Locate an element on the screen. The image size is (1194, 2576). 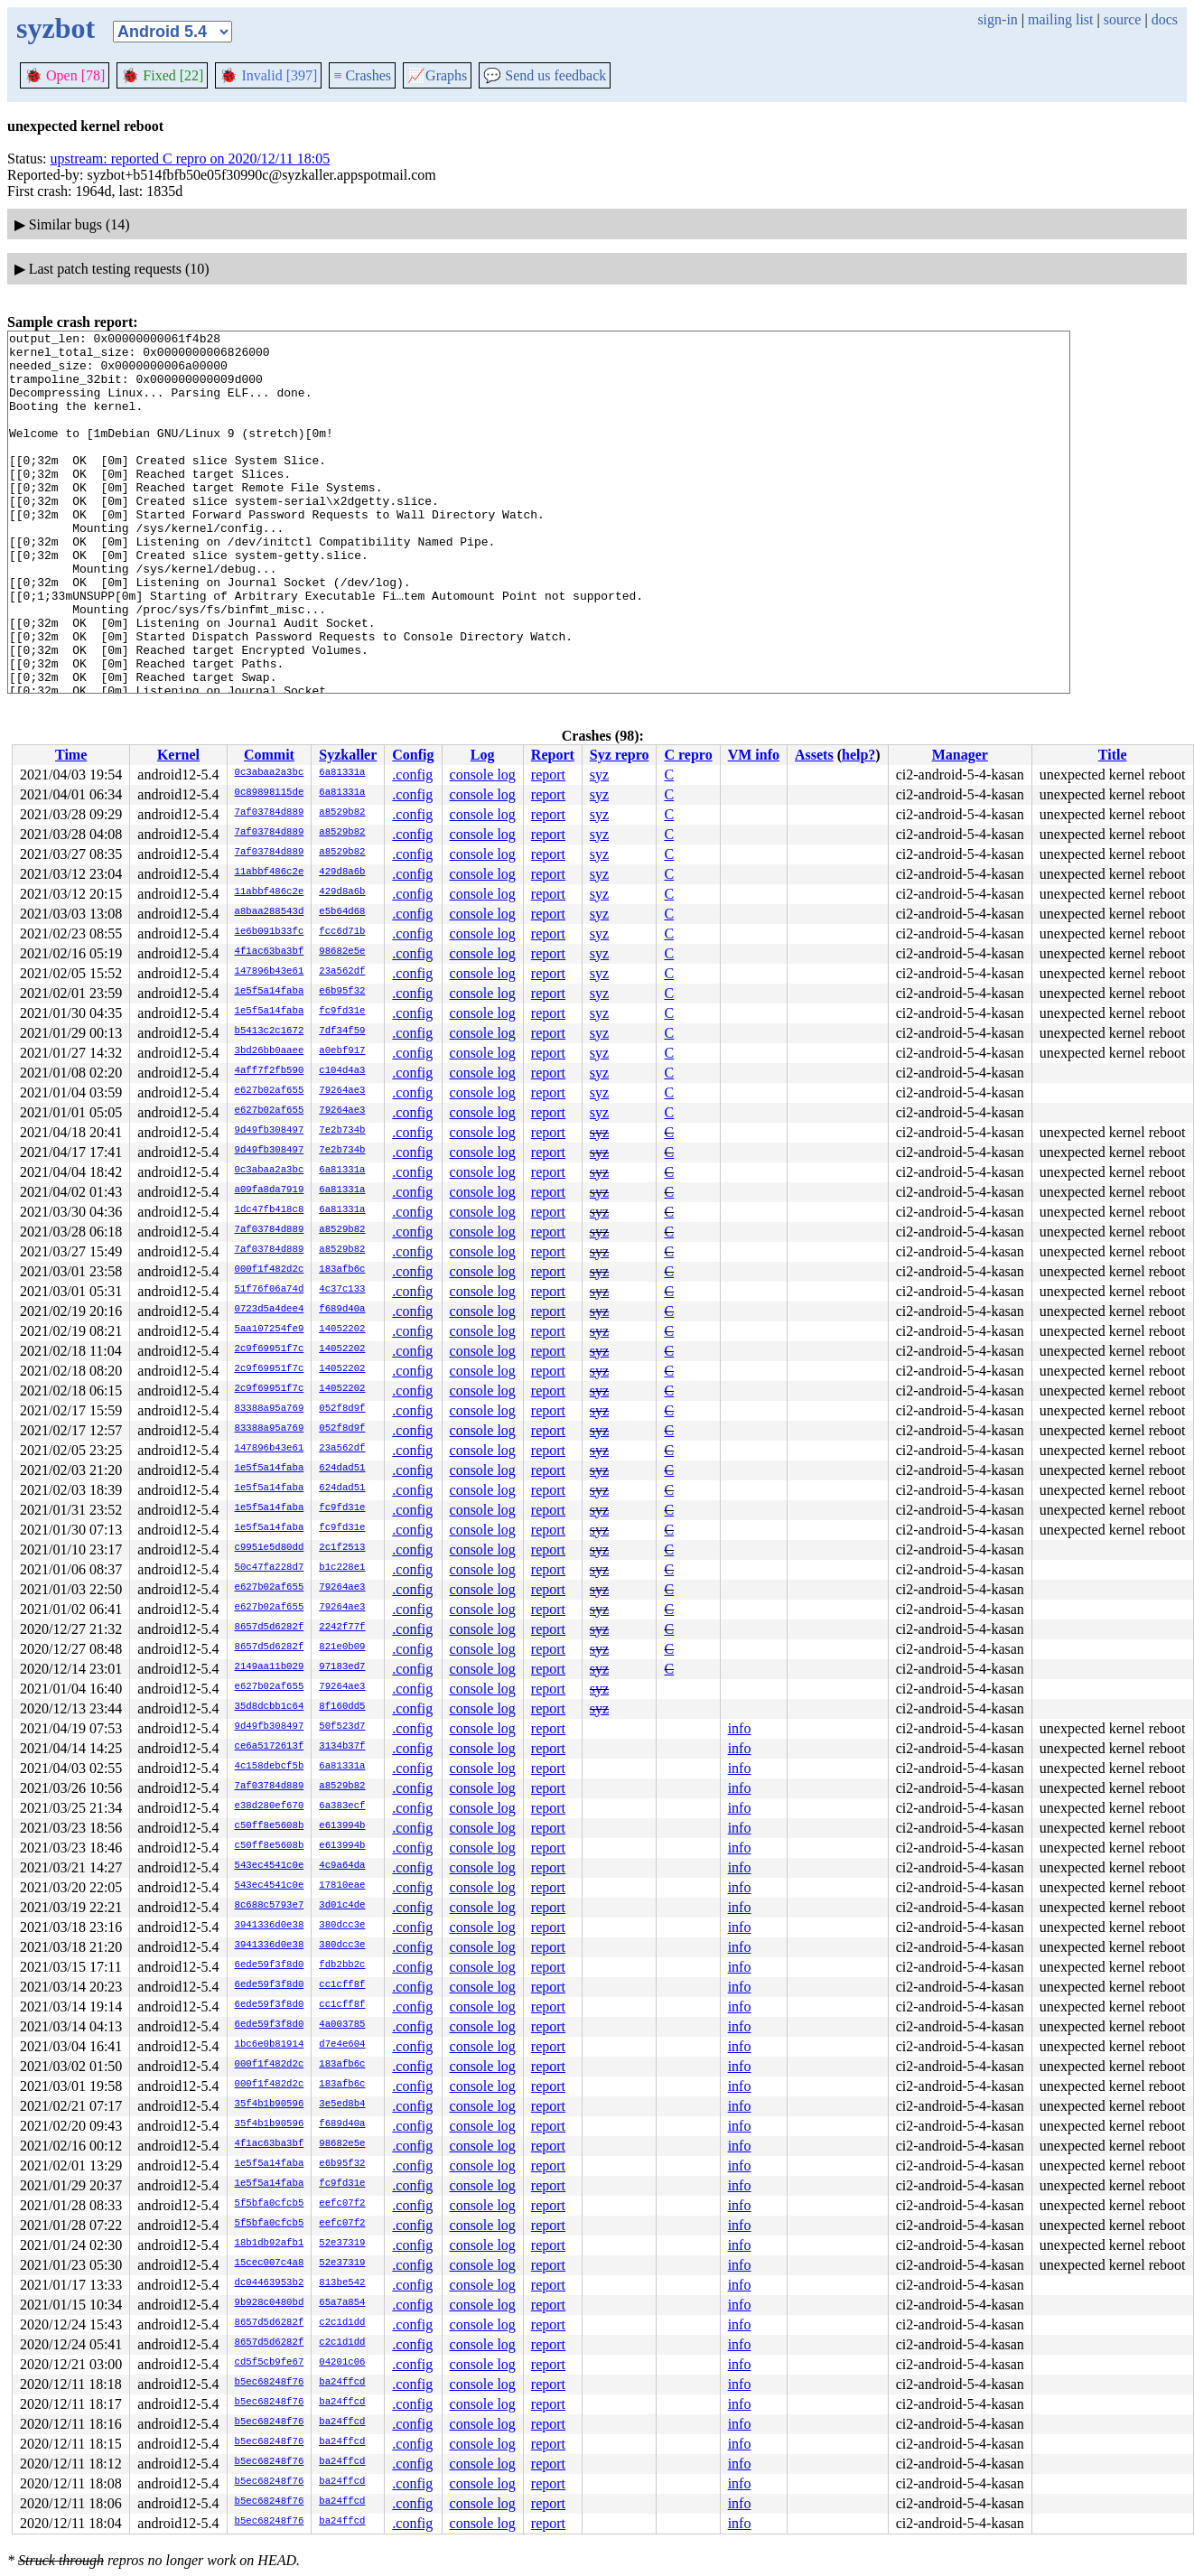
ce6a5172613f is located at coordinates (269, 1747).